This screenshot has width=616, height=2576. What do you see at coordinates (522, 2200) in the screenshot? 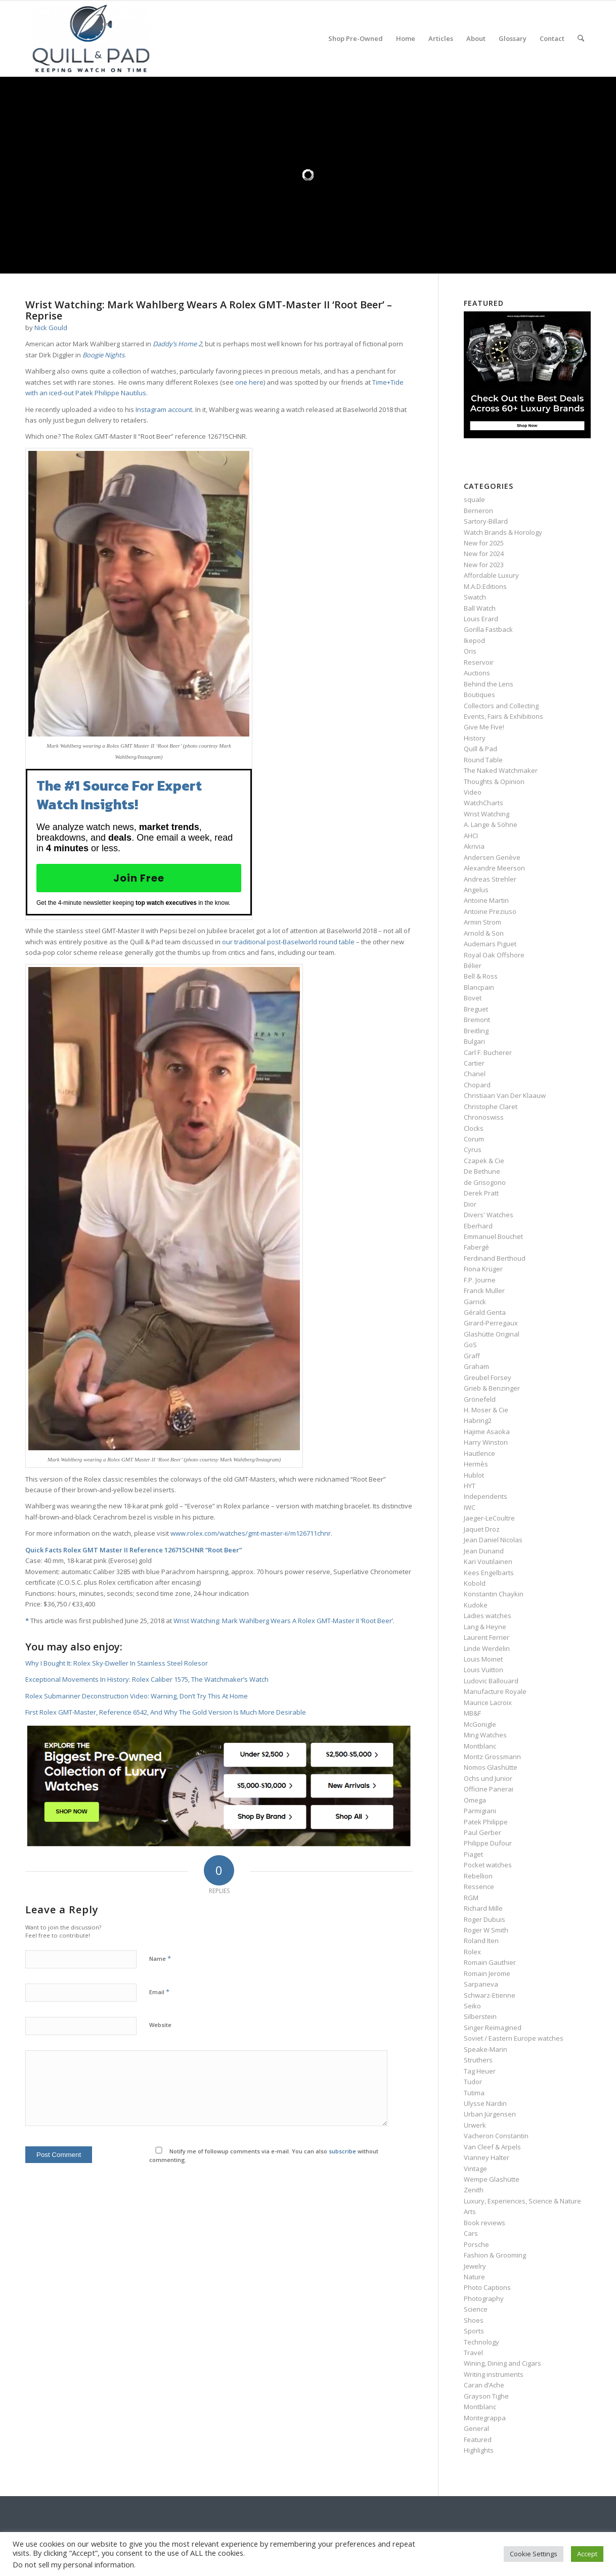
I see `Luxury, Experiences, Science & Nature` at bounding box center [522, 2200].